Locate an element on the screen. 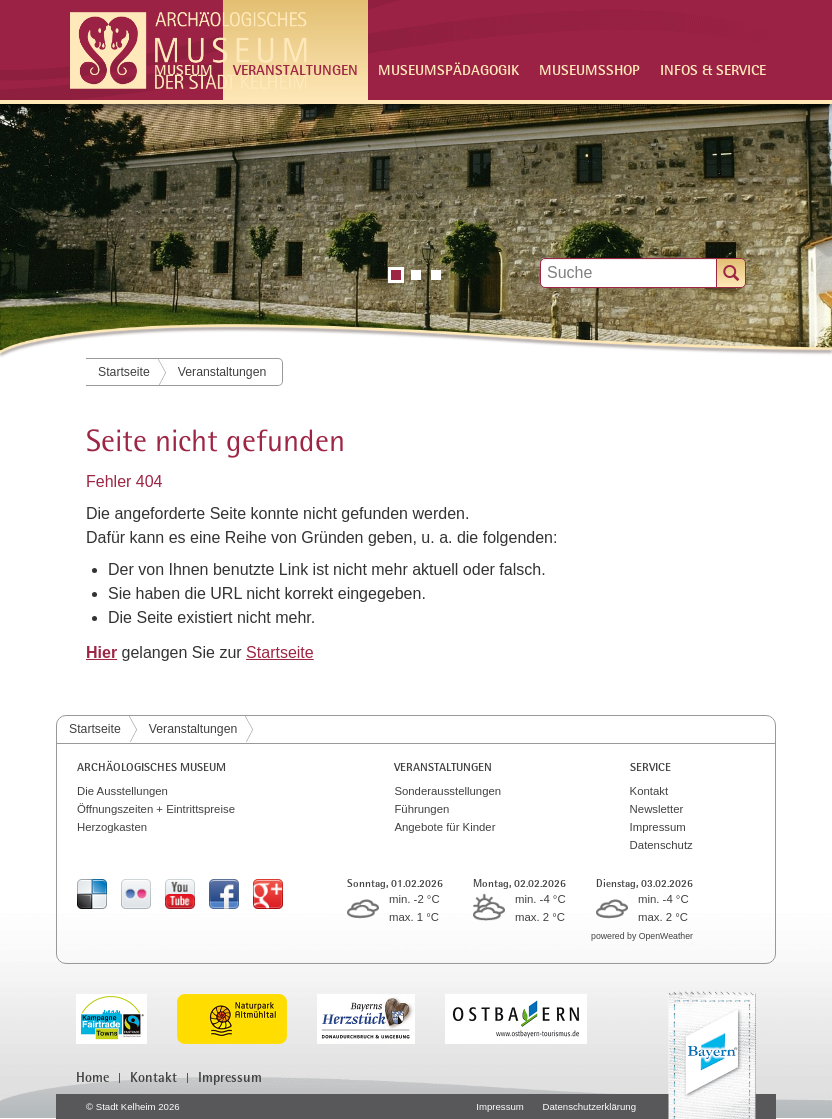 The height and width of the screenshot is (1119, 832). powered by OpenWeather is located at coordinates (642, 936).